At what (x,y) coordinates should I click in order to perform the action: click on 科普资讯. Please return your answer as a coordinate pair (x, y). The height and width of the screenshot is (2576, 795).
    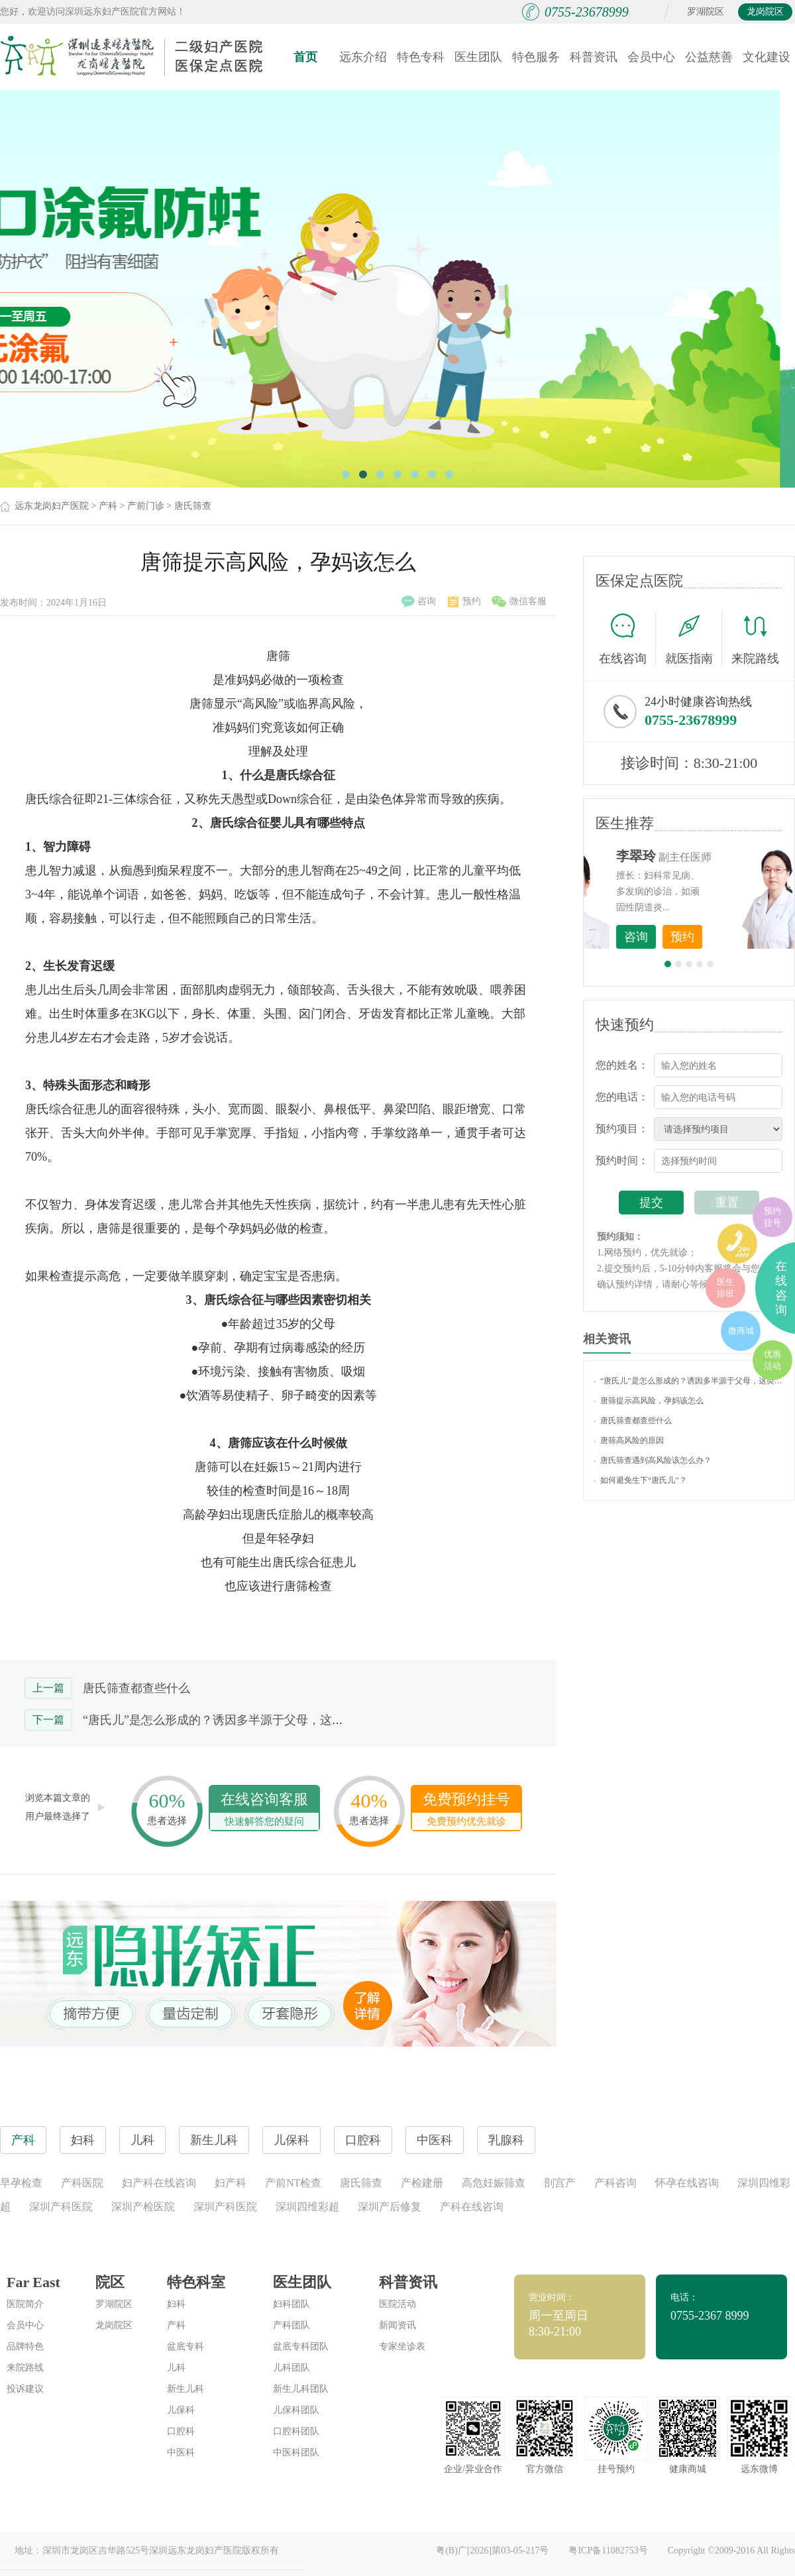
    Looking at the image, I should click on (593, 57).